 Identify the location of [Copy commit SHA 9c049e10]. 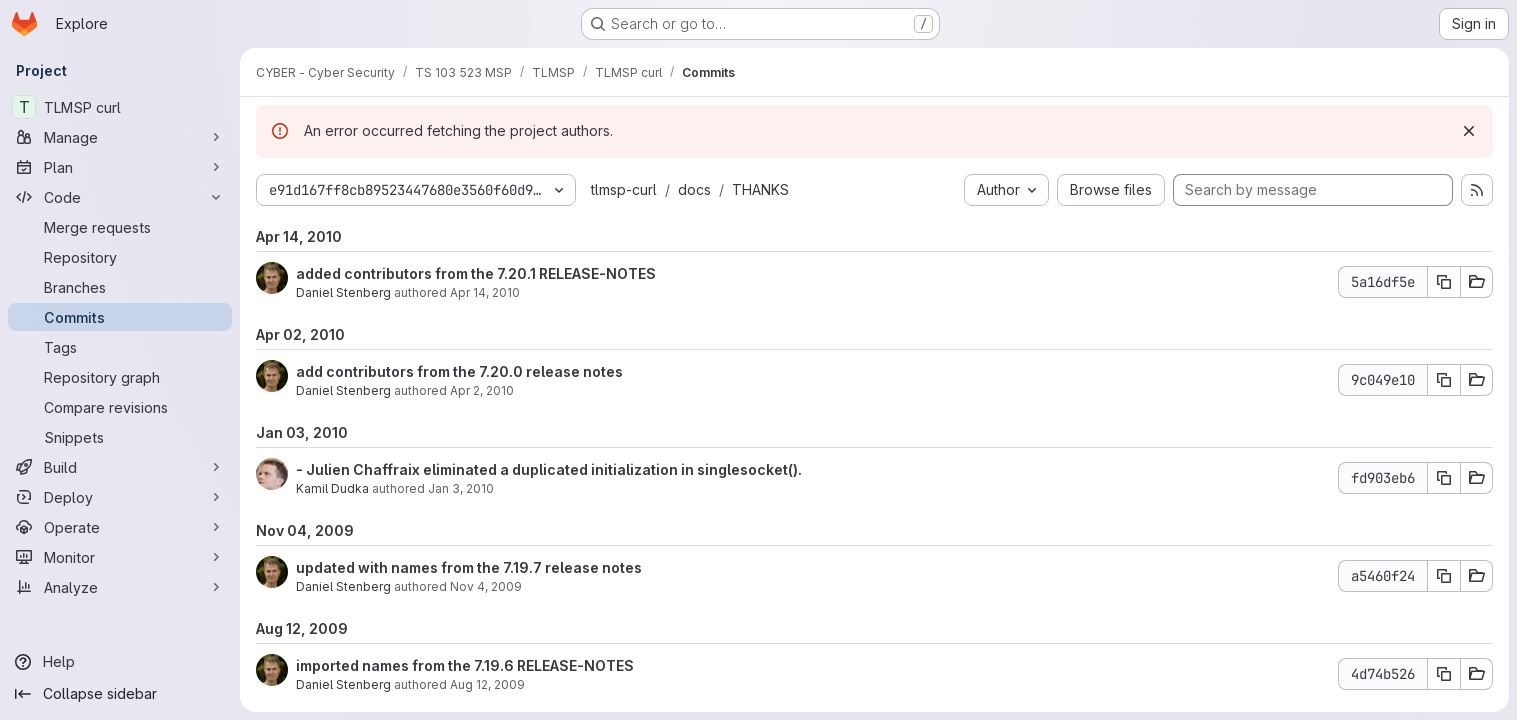
(1444, 380).